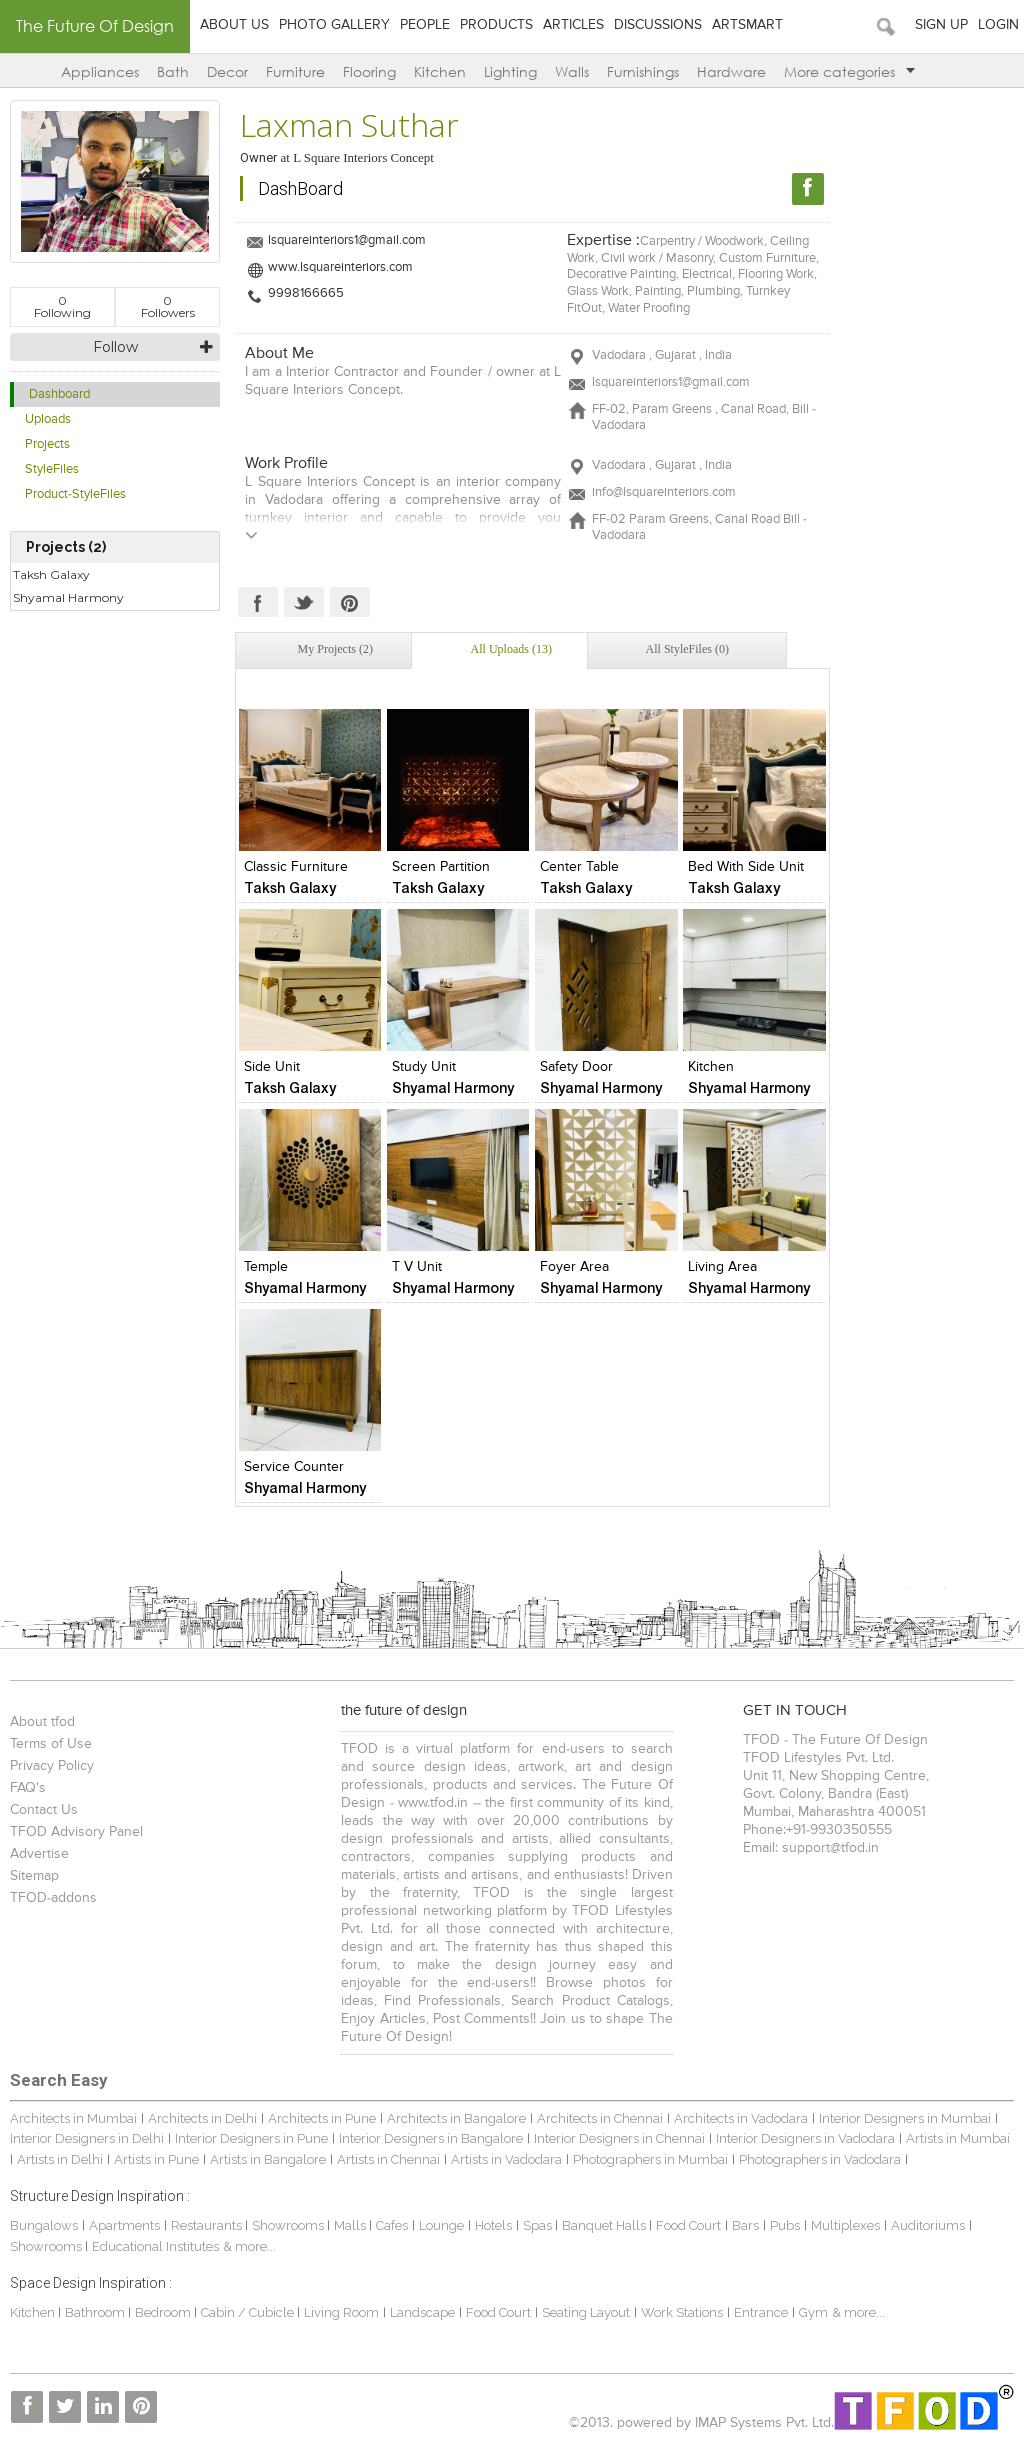 This screenshot has height=2442, width=1024. Describe the element at coordinates (350, 602) in the screenshot. I see `Pinterest` at that location.